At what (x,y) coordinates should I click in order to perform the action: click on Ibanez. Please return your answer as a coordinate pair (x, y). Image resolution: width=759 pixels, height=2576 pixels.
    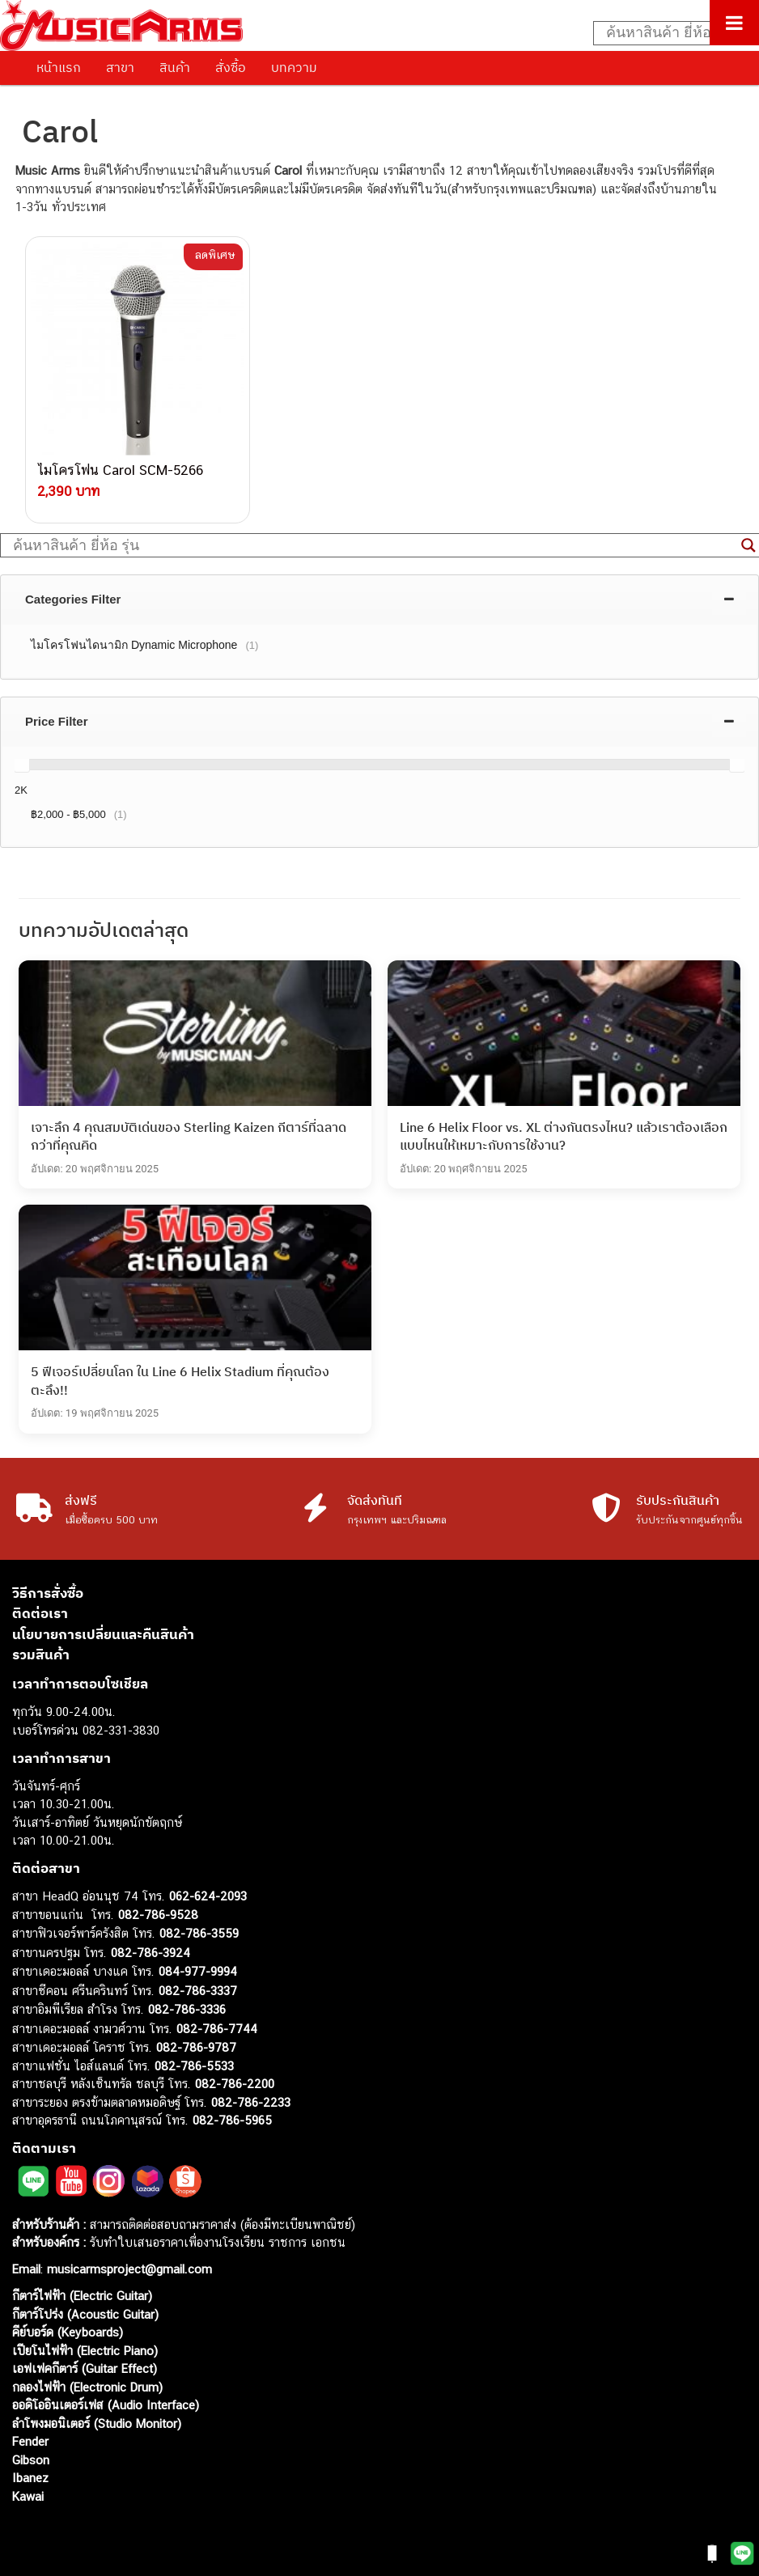
    Looking at the image, I should click on (30, 2475).